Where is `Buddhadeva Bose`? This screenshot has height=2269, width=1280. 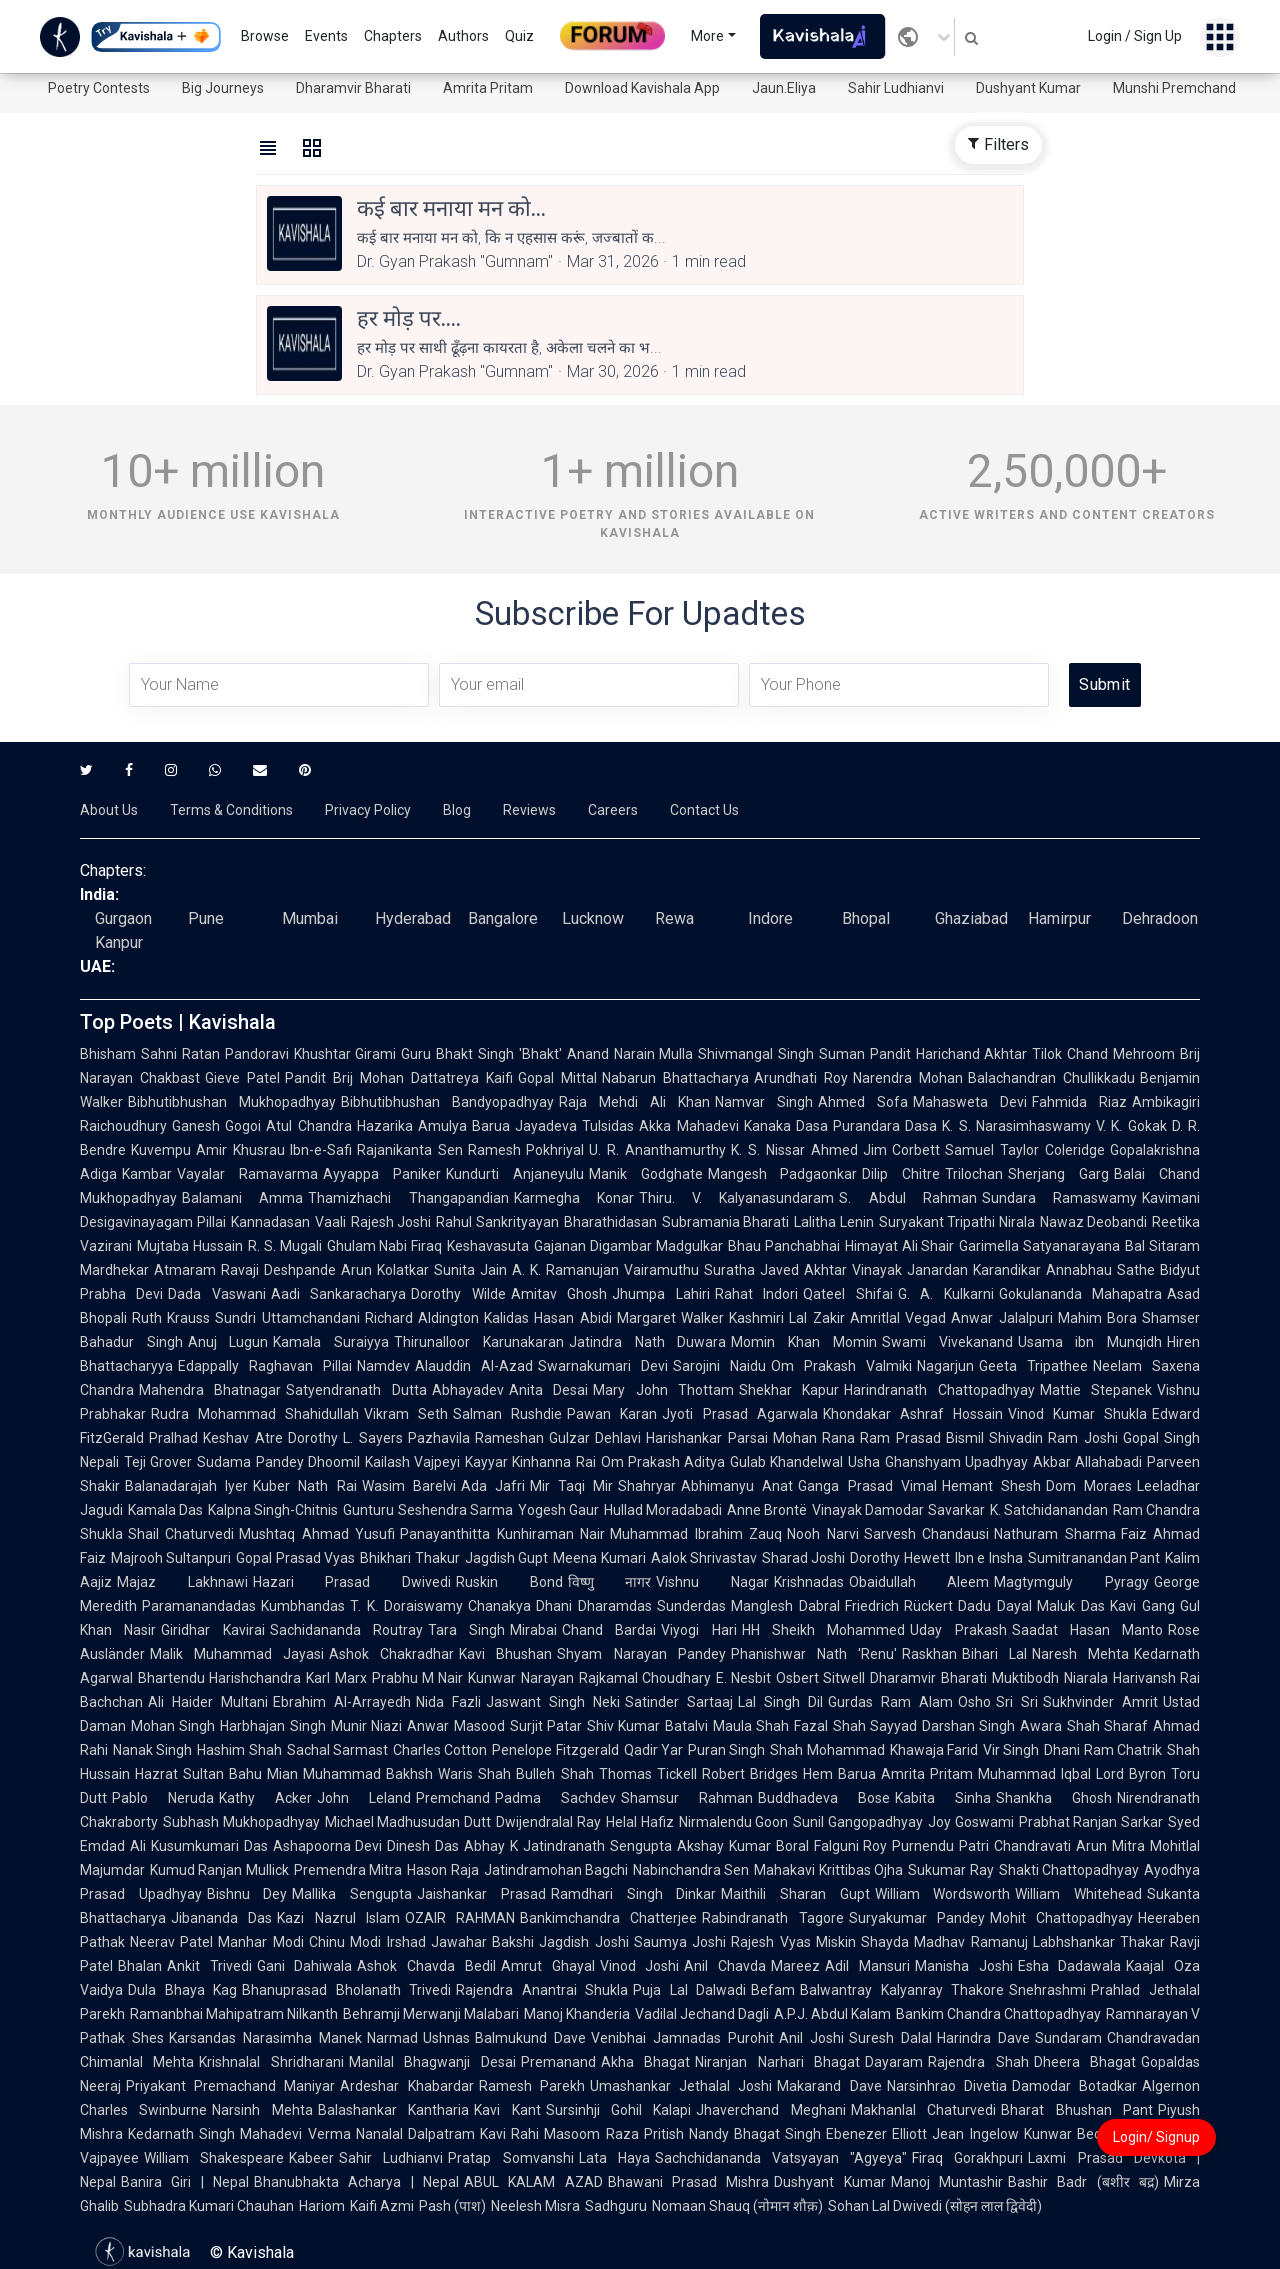
Buddhadeva Bose is located at coordinates (824, 1798).